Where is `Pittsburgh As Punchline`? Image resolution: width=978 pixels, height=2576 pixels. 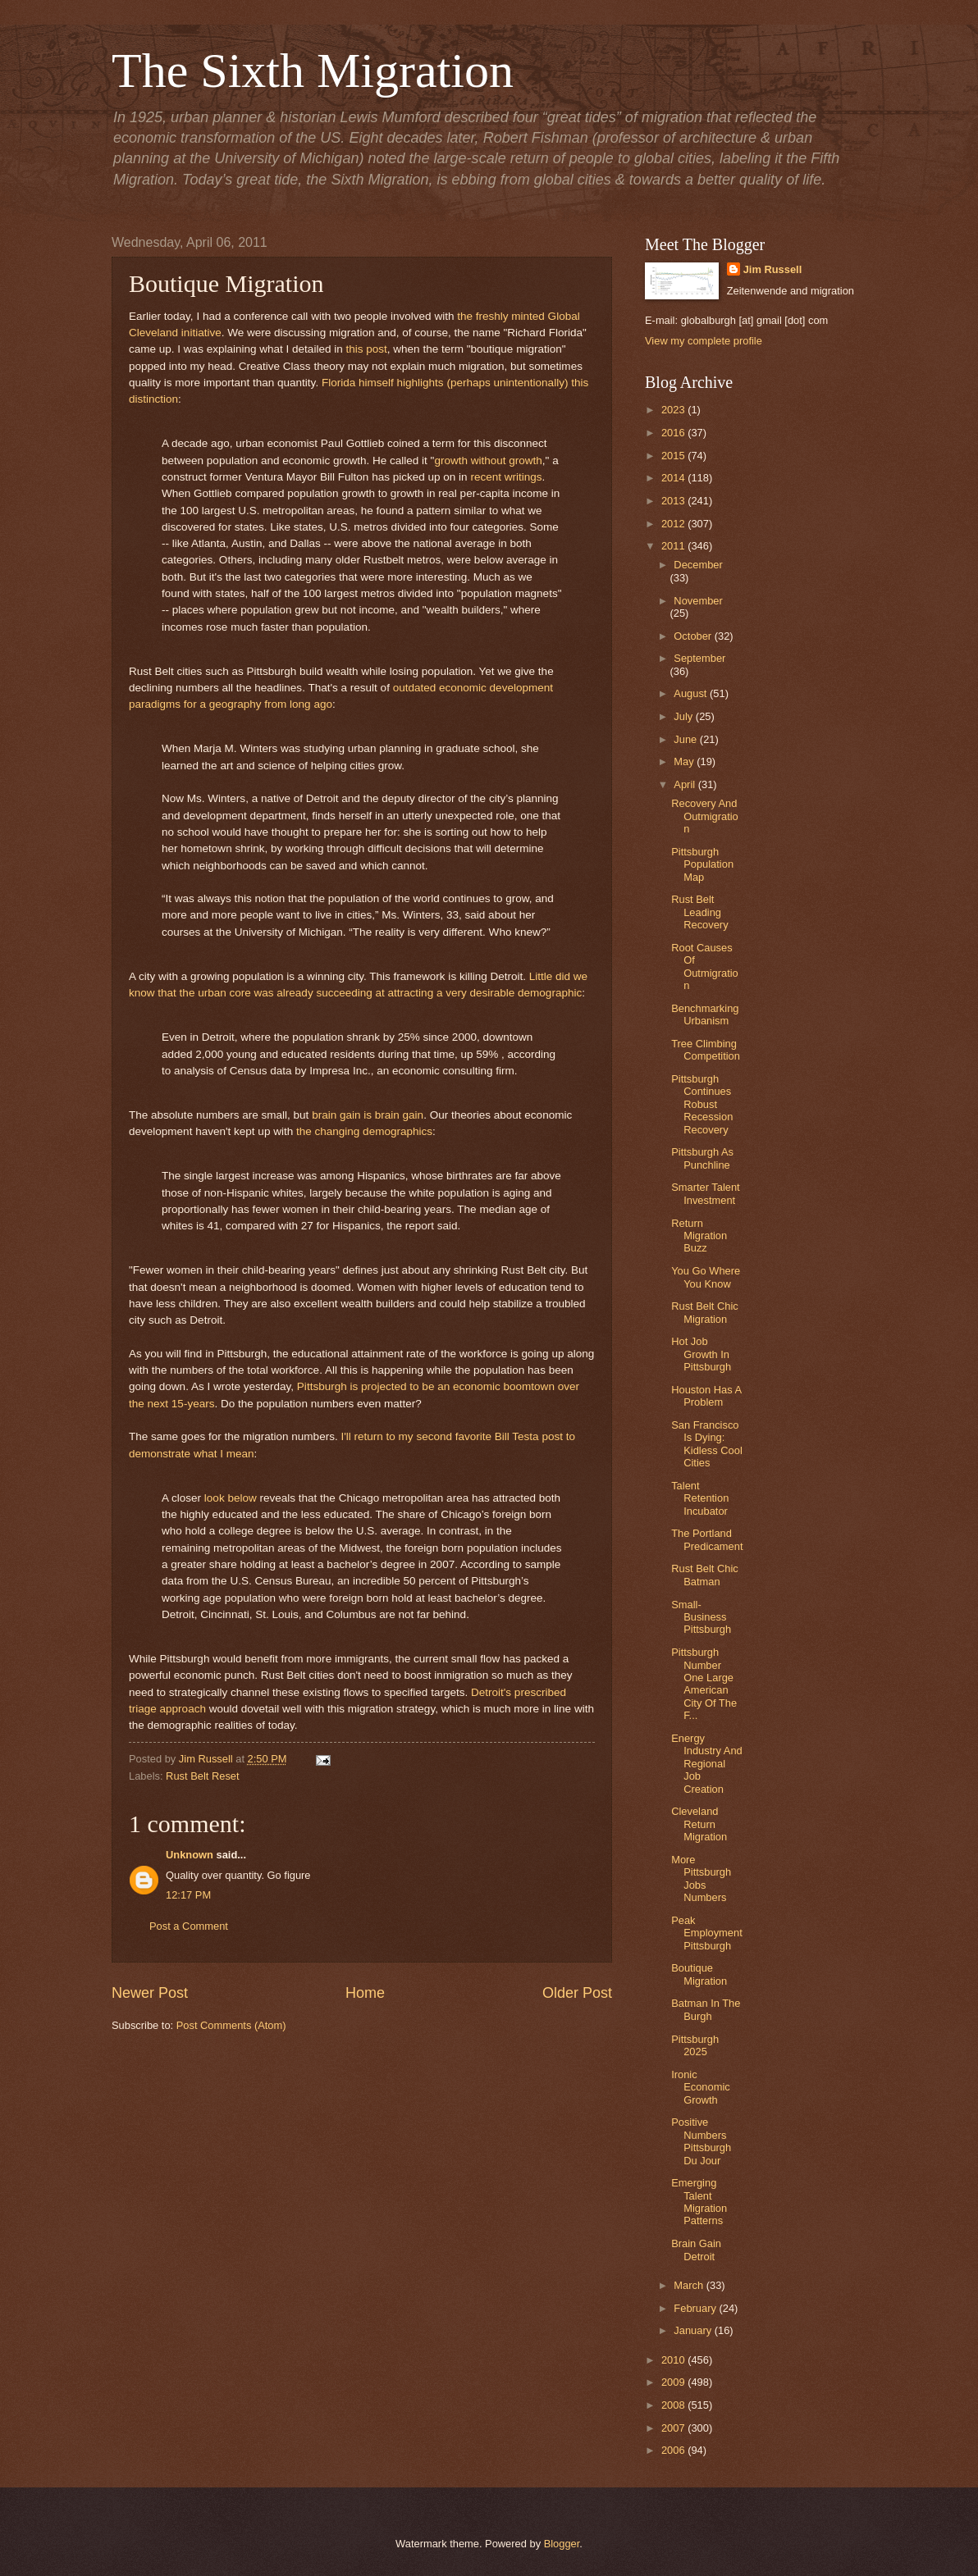
Pittsburgh As Punchline is located at coordinates (702, 1158).